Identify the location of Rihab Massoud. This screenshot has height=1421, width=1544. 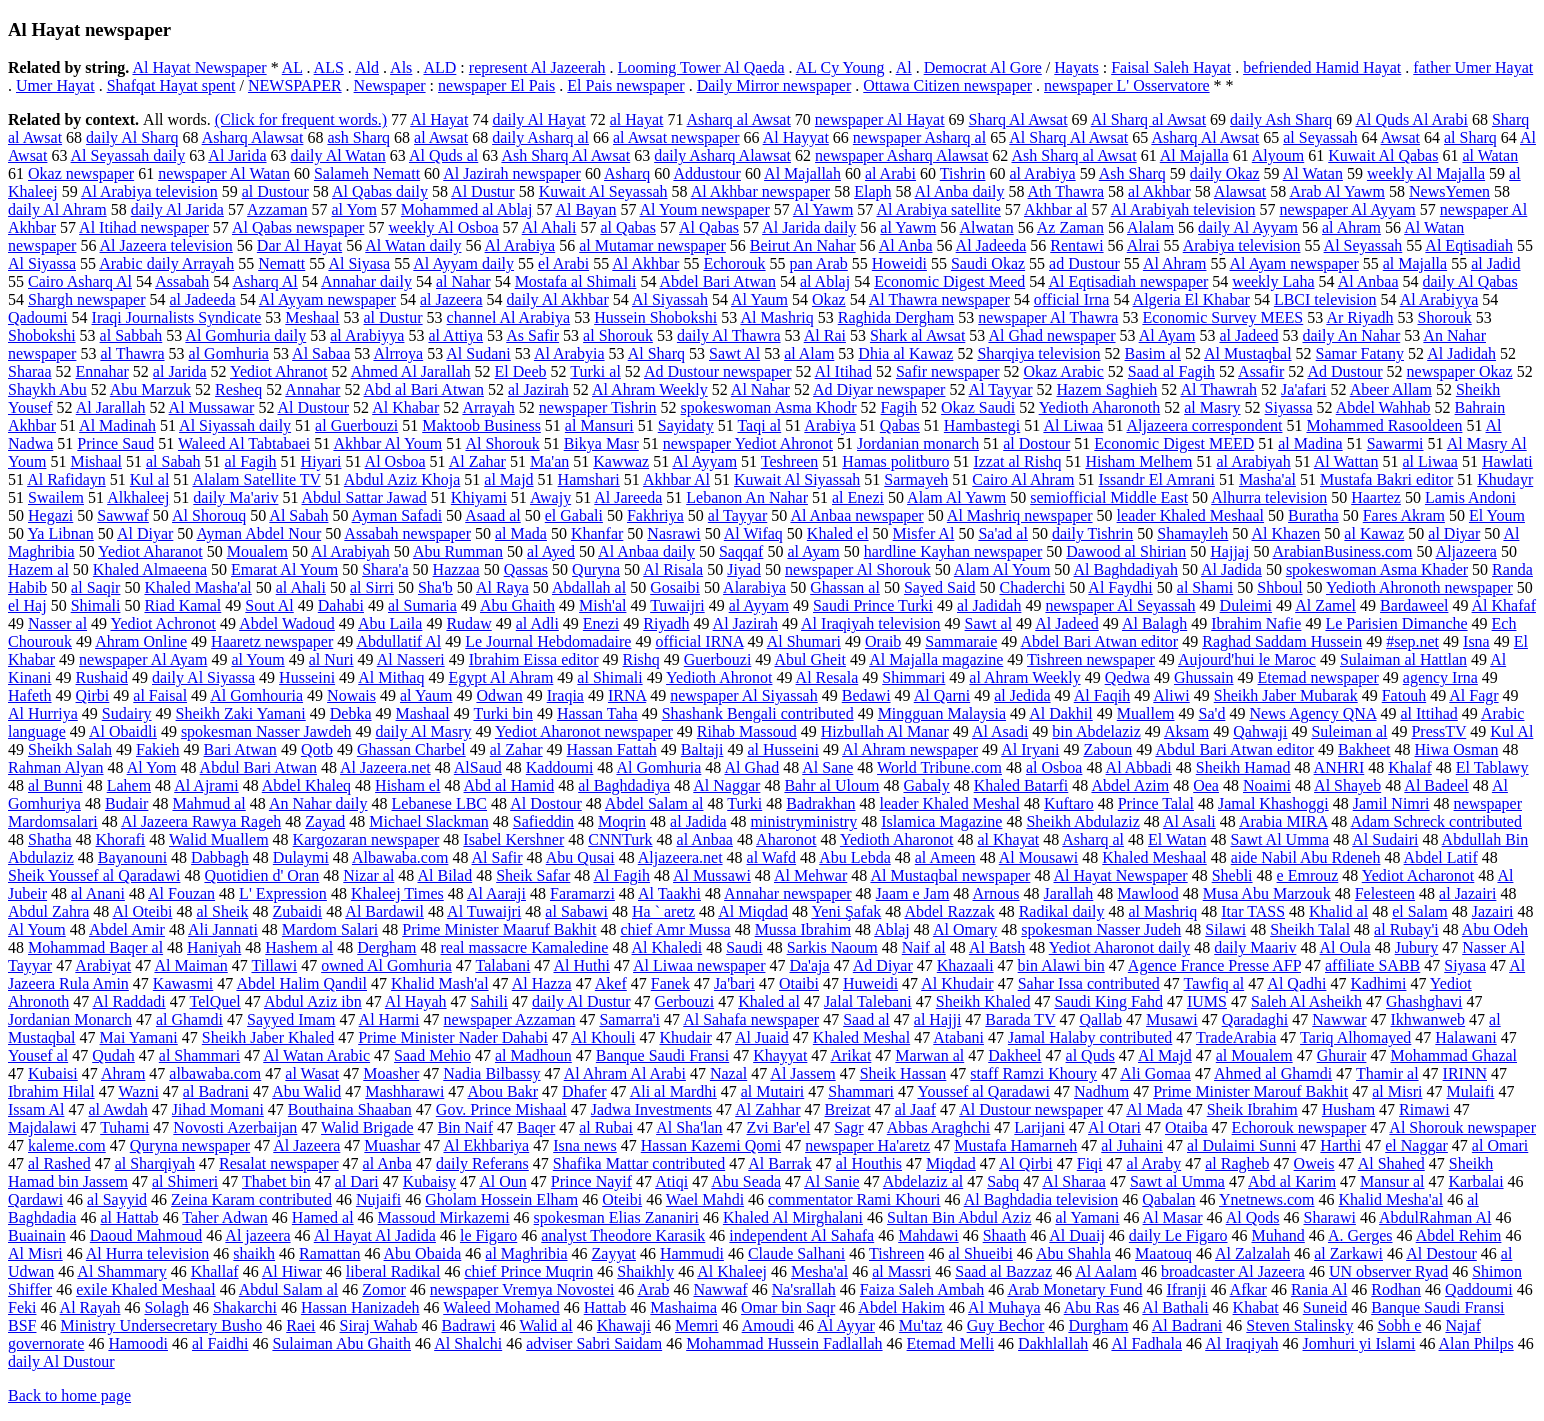
(747, 731).